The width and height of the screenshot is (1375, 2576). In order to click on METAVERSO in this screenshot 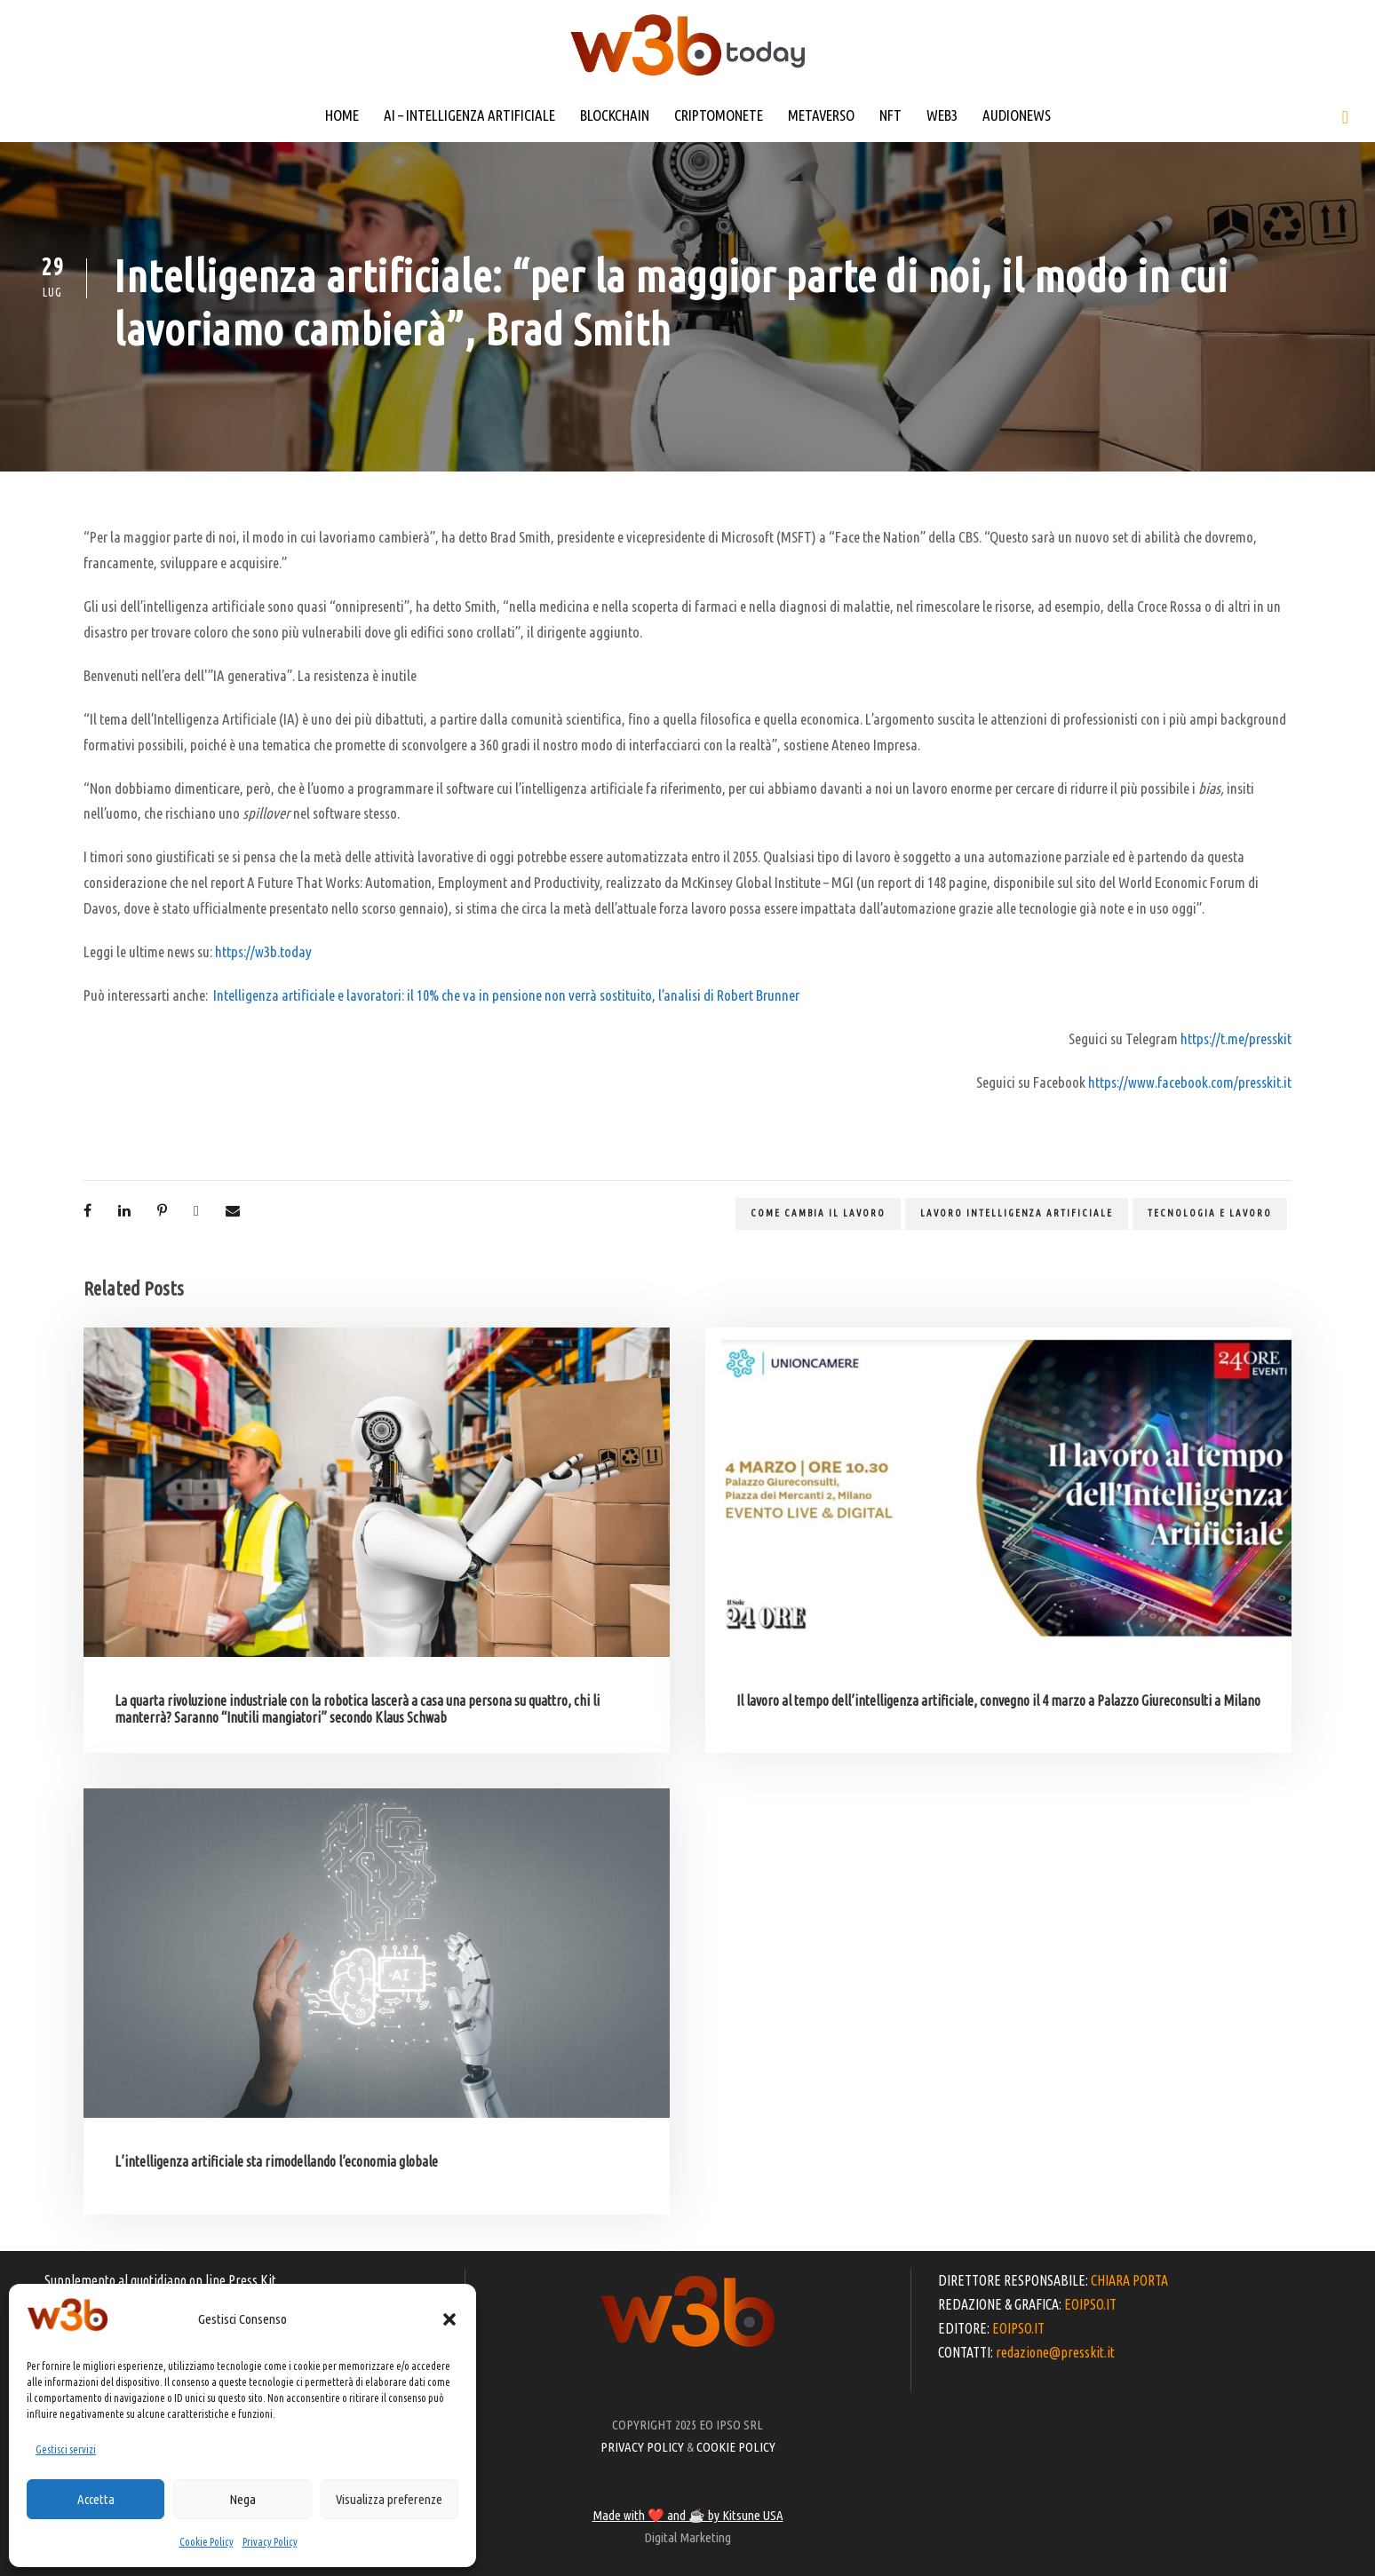, I will do `click(821, 115)`.